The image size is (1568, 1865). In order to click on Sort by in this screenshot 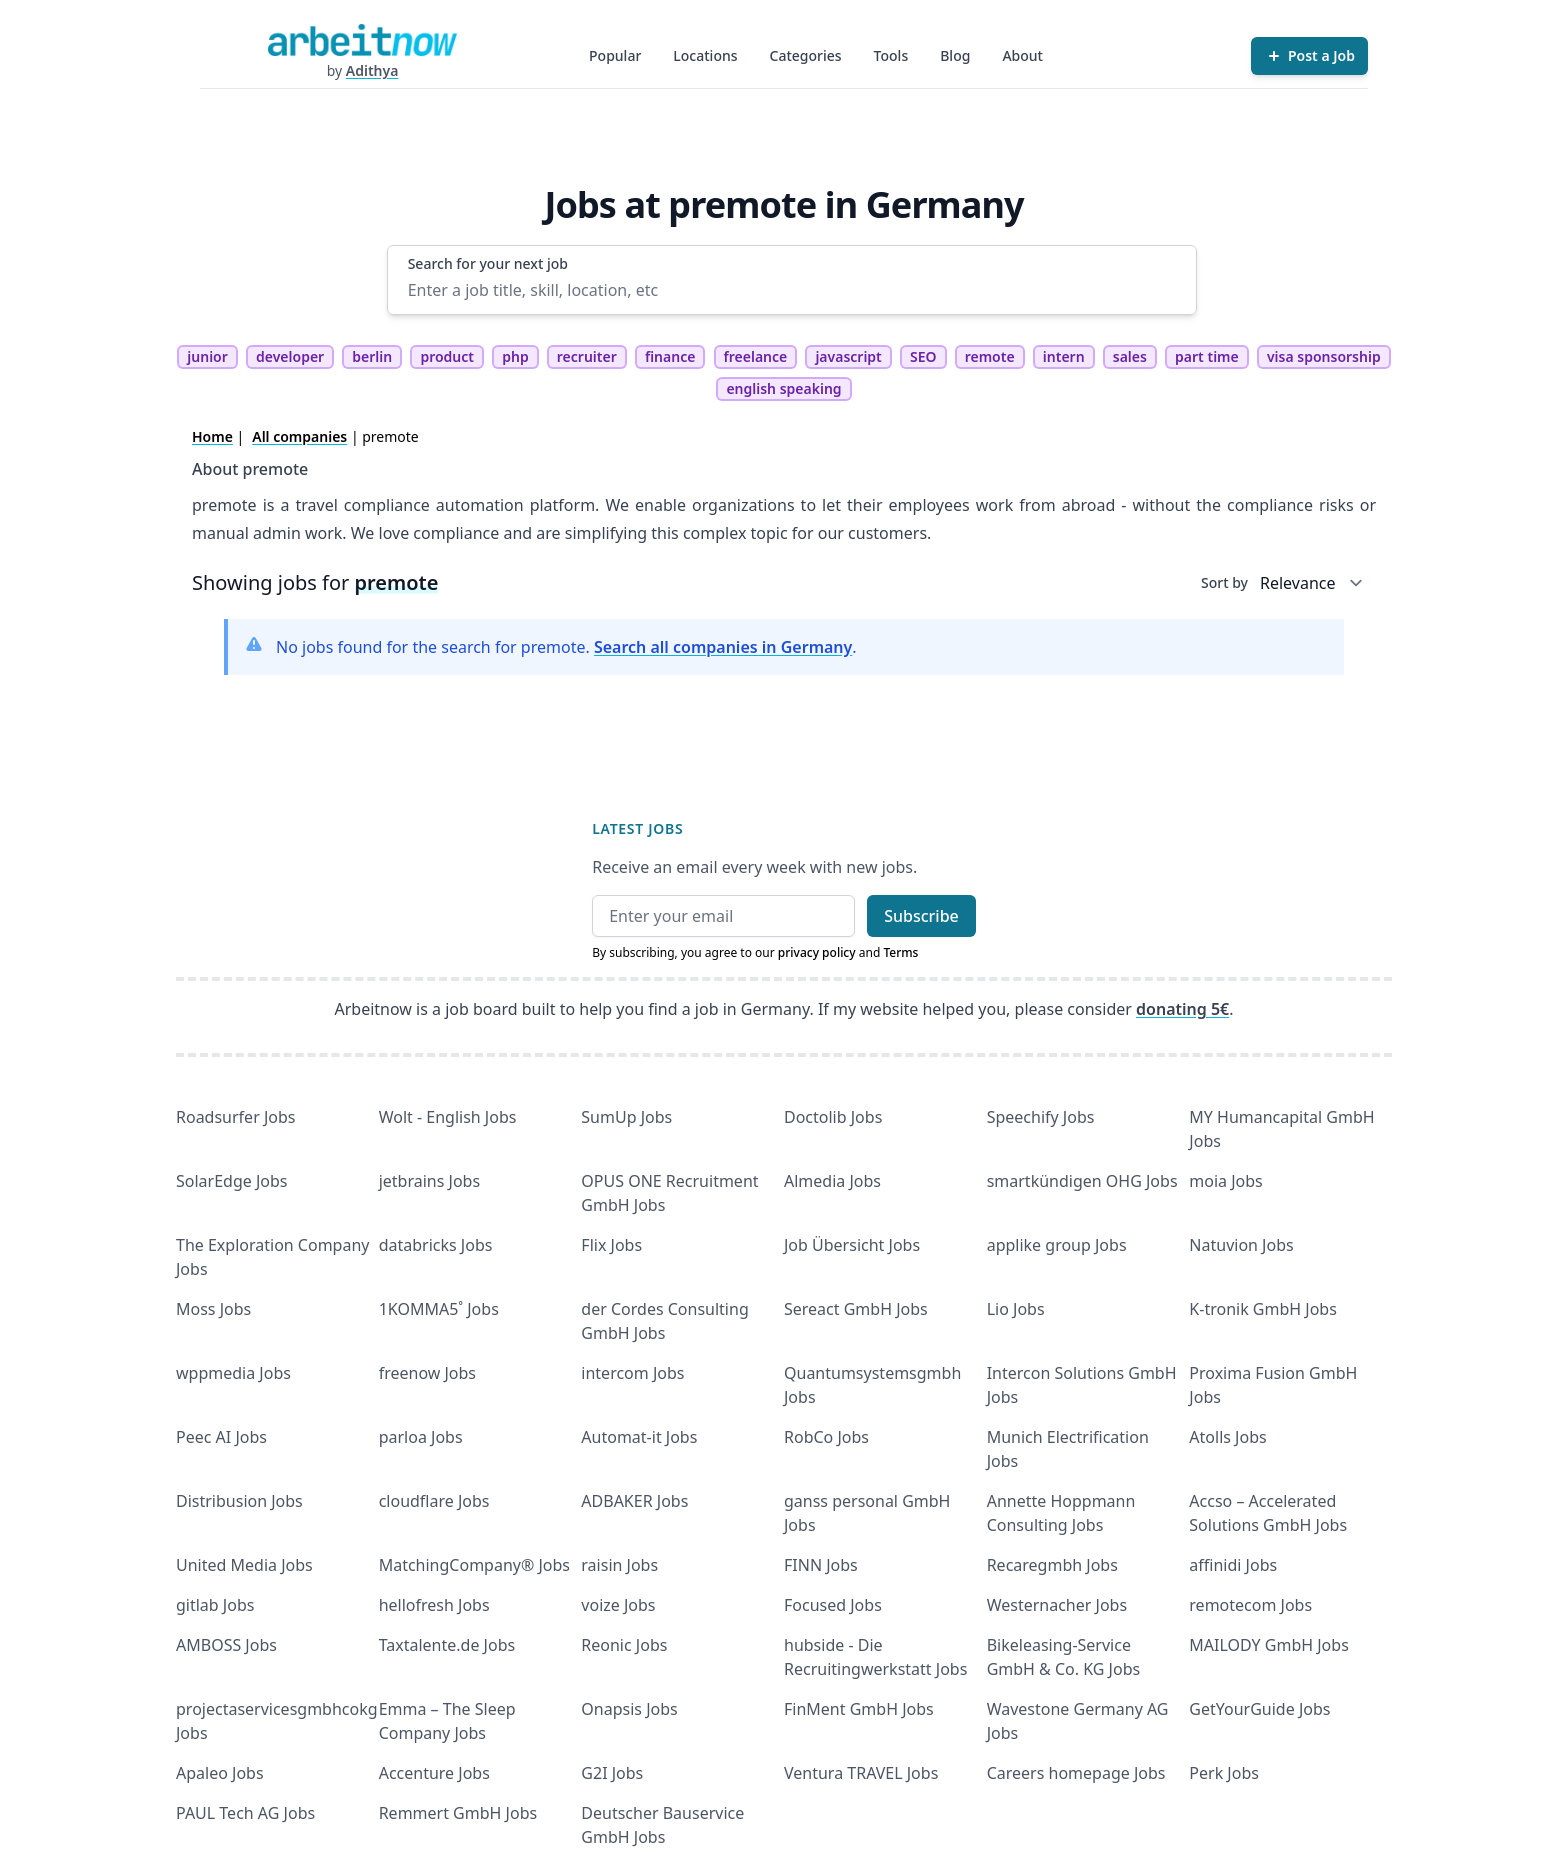, I will do `click(1224, 582)`.